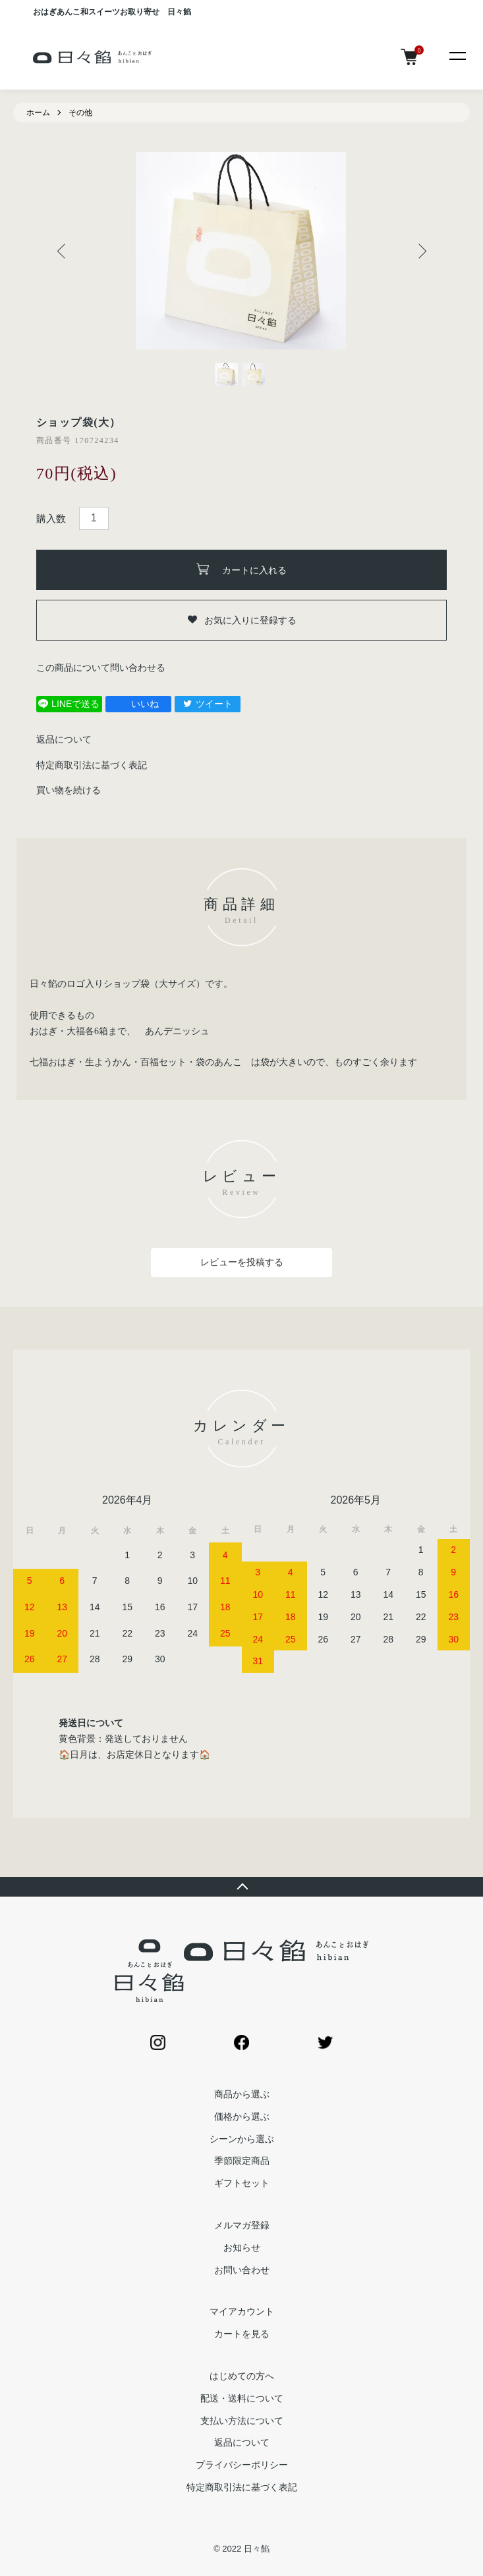 The height and width of the screenshot is (2576, 483). I want to click on [メニュー], so click(456, 55).